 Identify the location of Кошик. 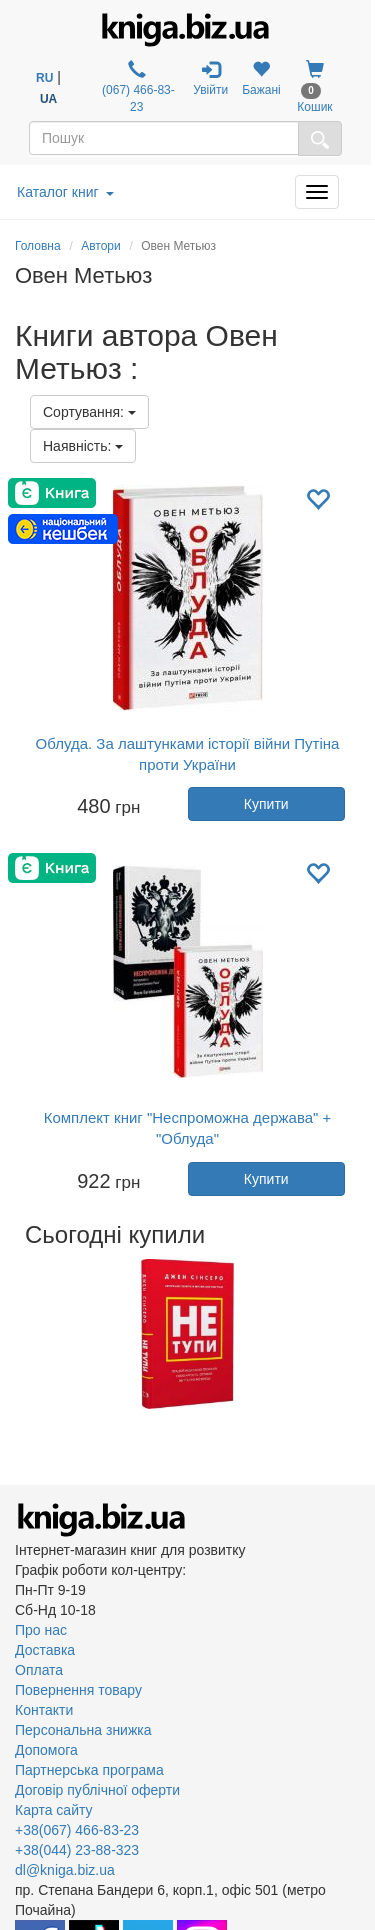
(314, 87).